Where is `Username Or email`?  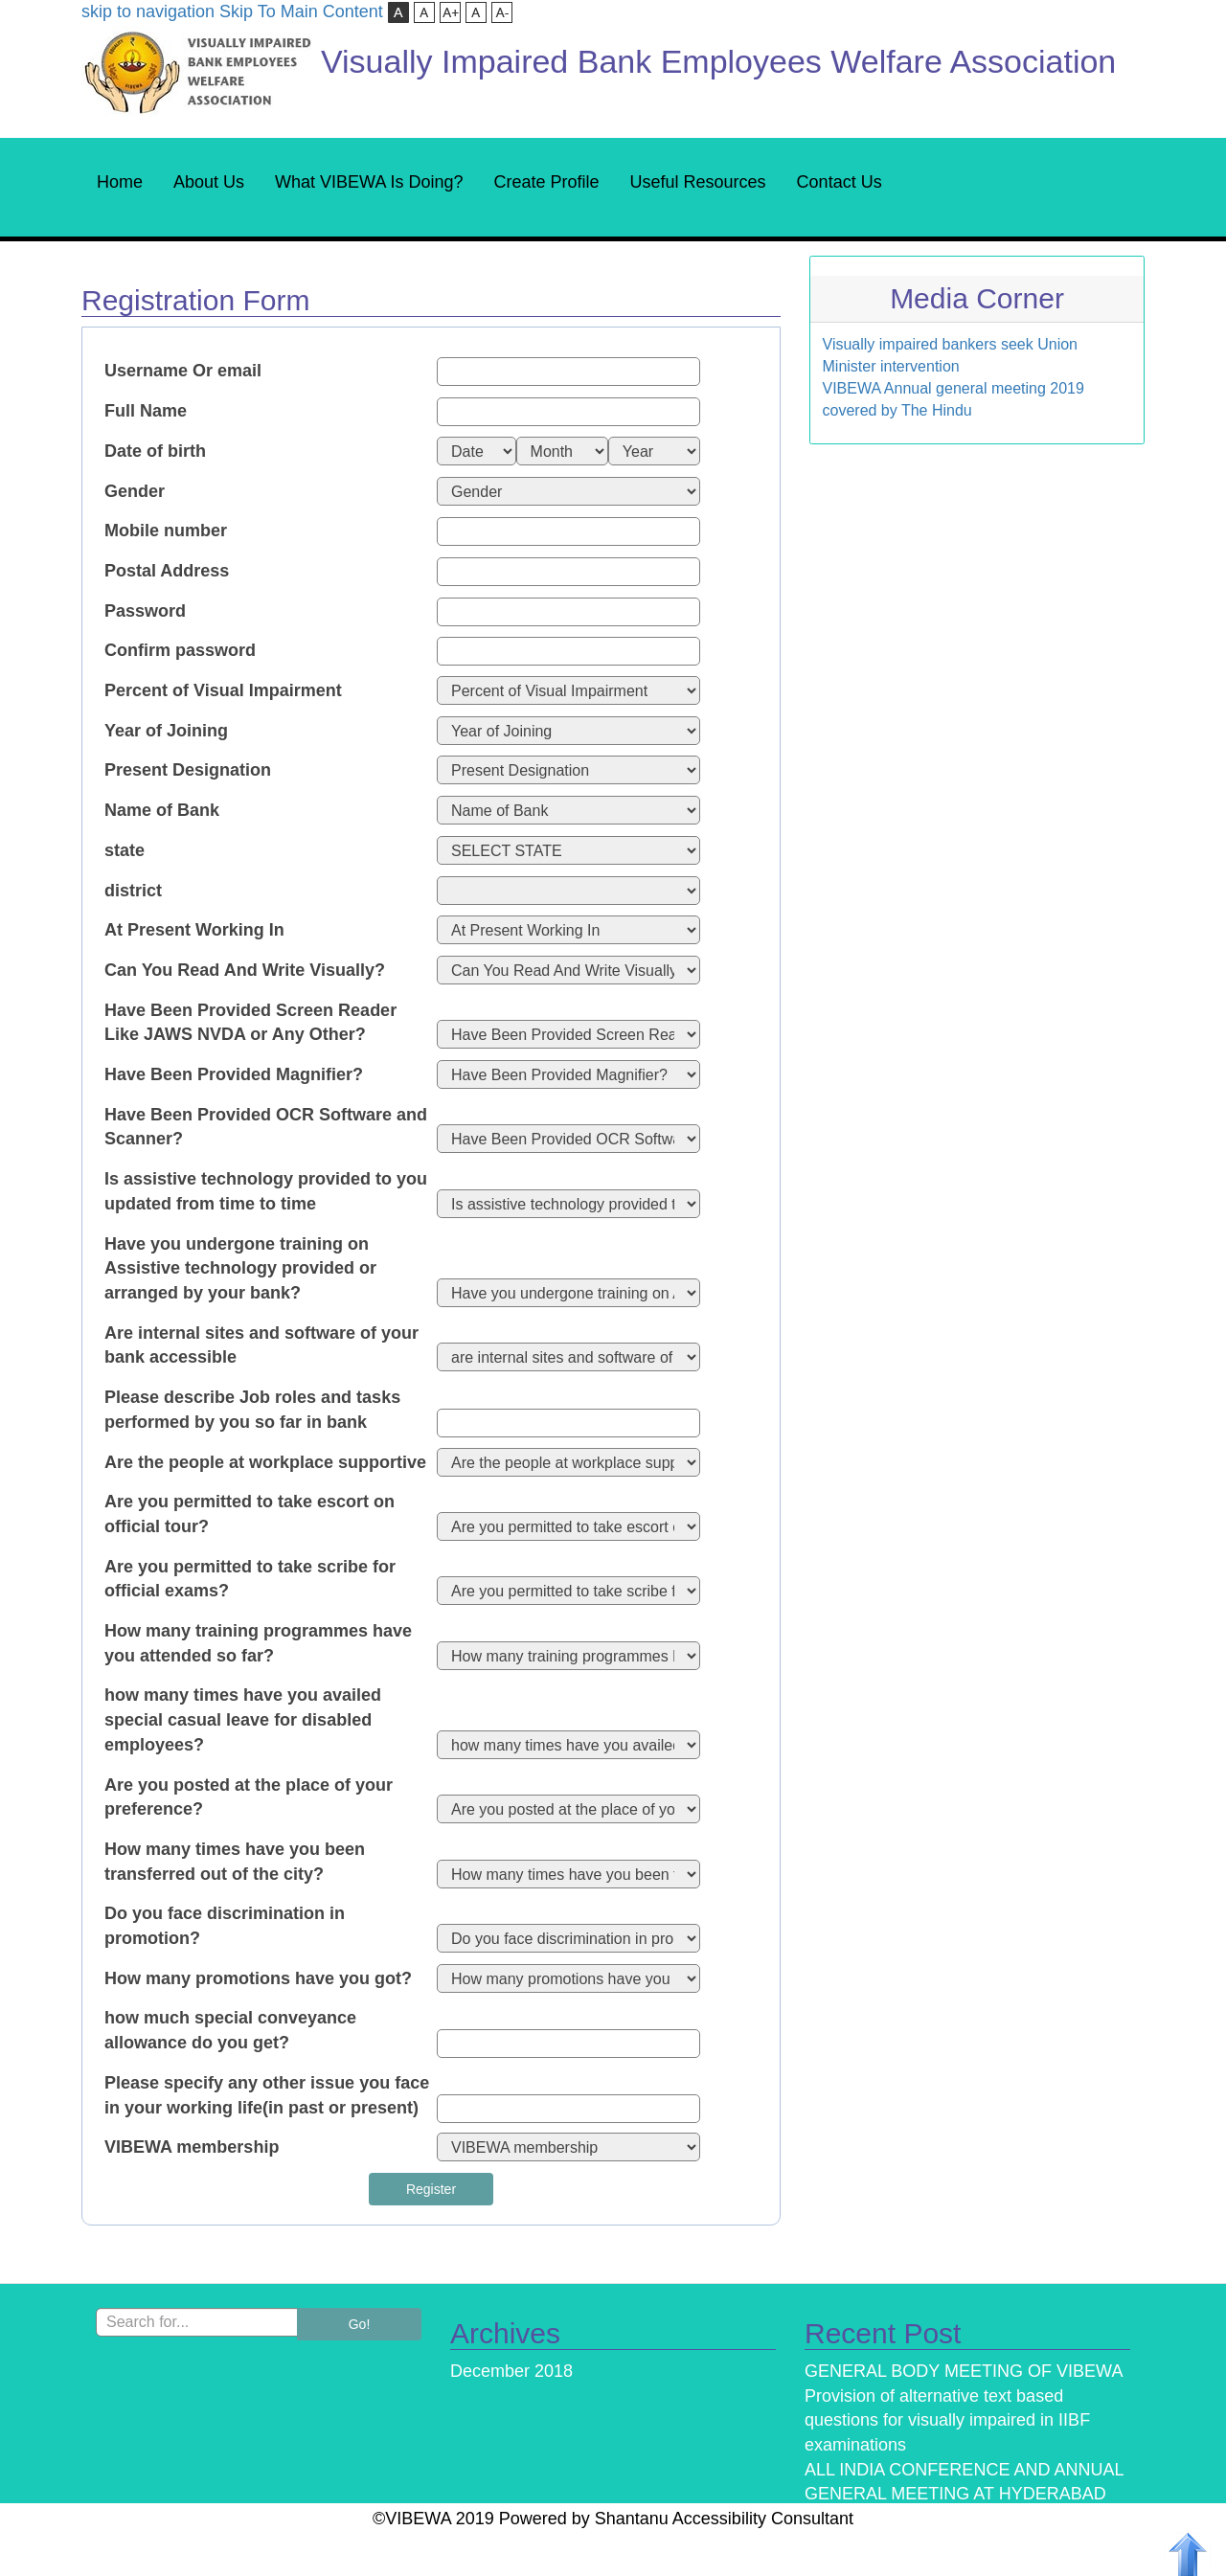 Username Or email is located at coordinates (182, 370).